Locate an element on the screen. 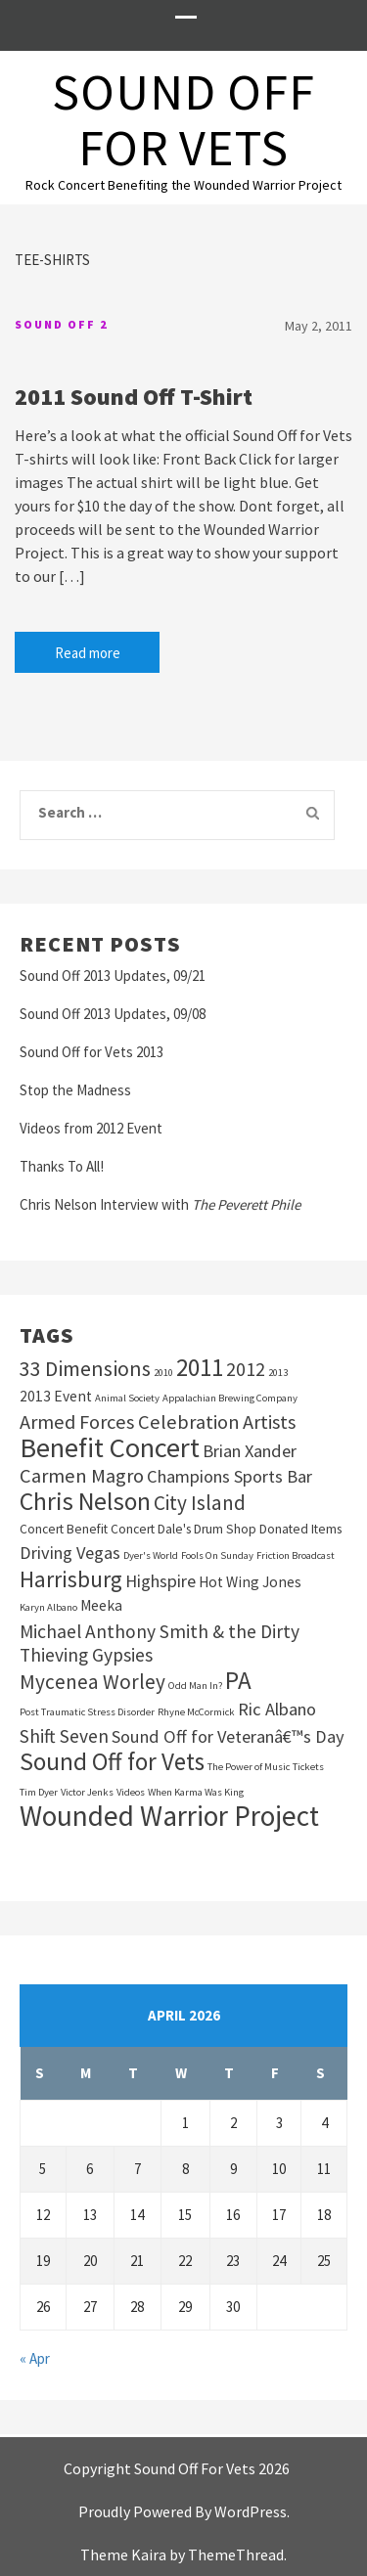  Dyer's World [Dyer's World (1 item)] is located at coordinates (150, 1555).